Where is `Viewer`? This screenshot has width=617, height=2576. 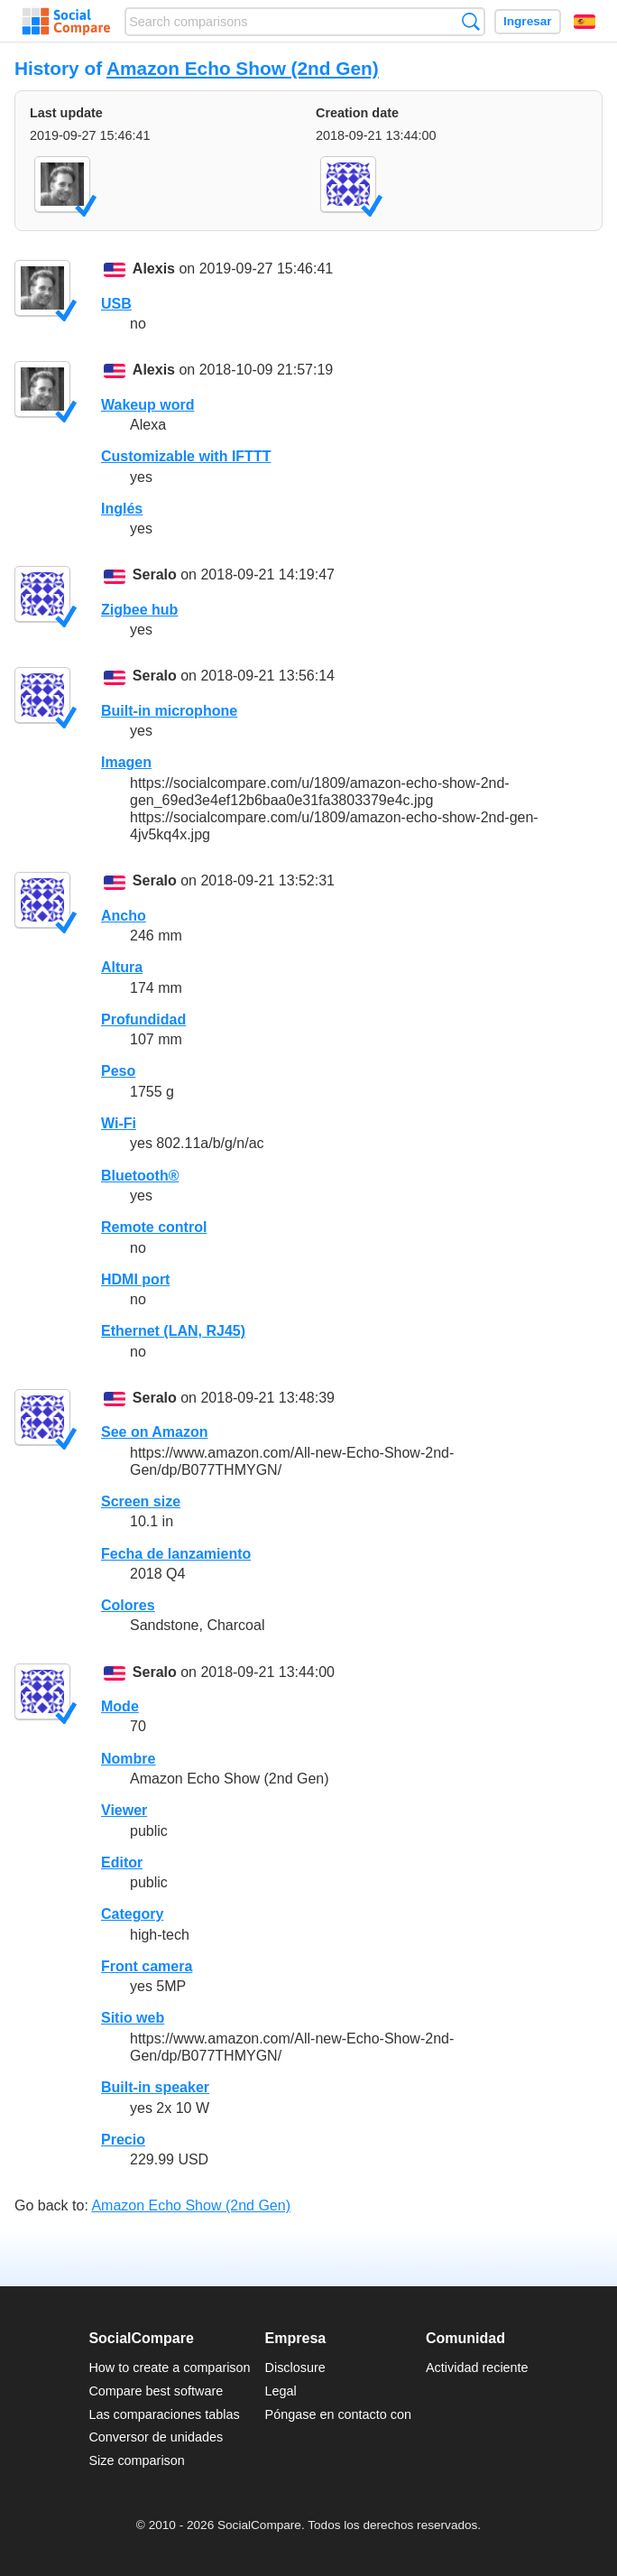
Viewer is located at coordinates (124, 1810).